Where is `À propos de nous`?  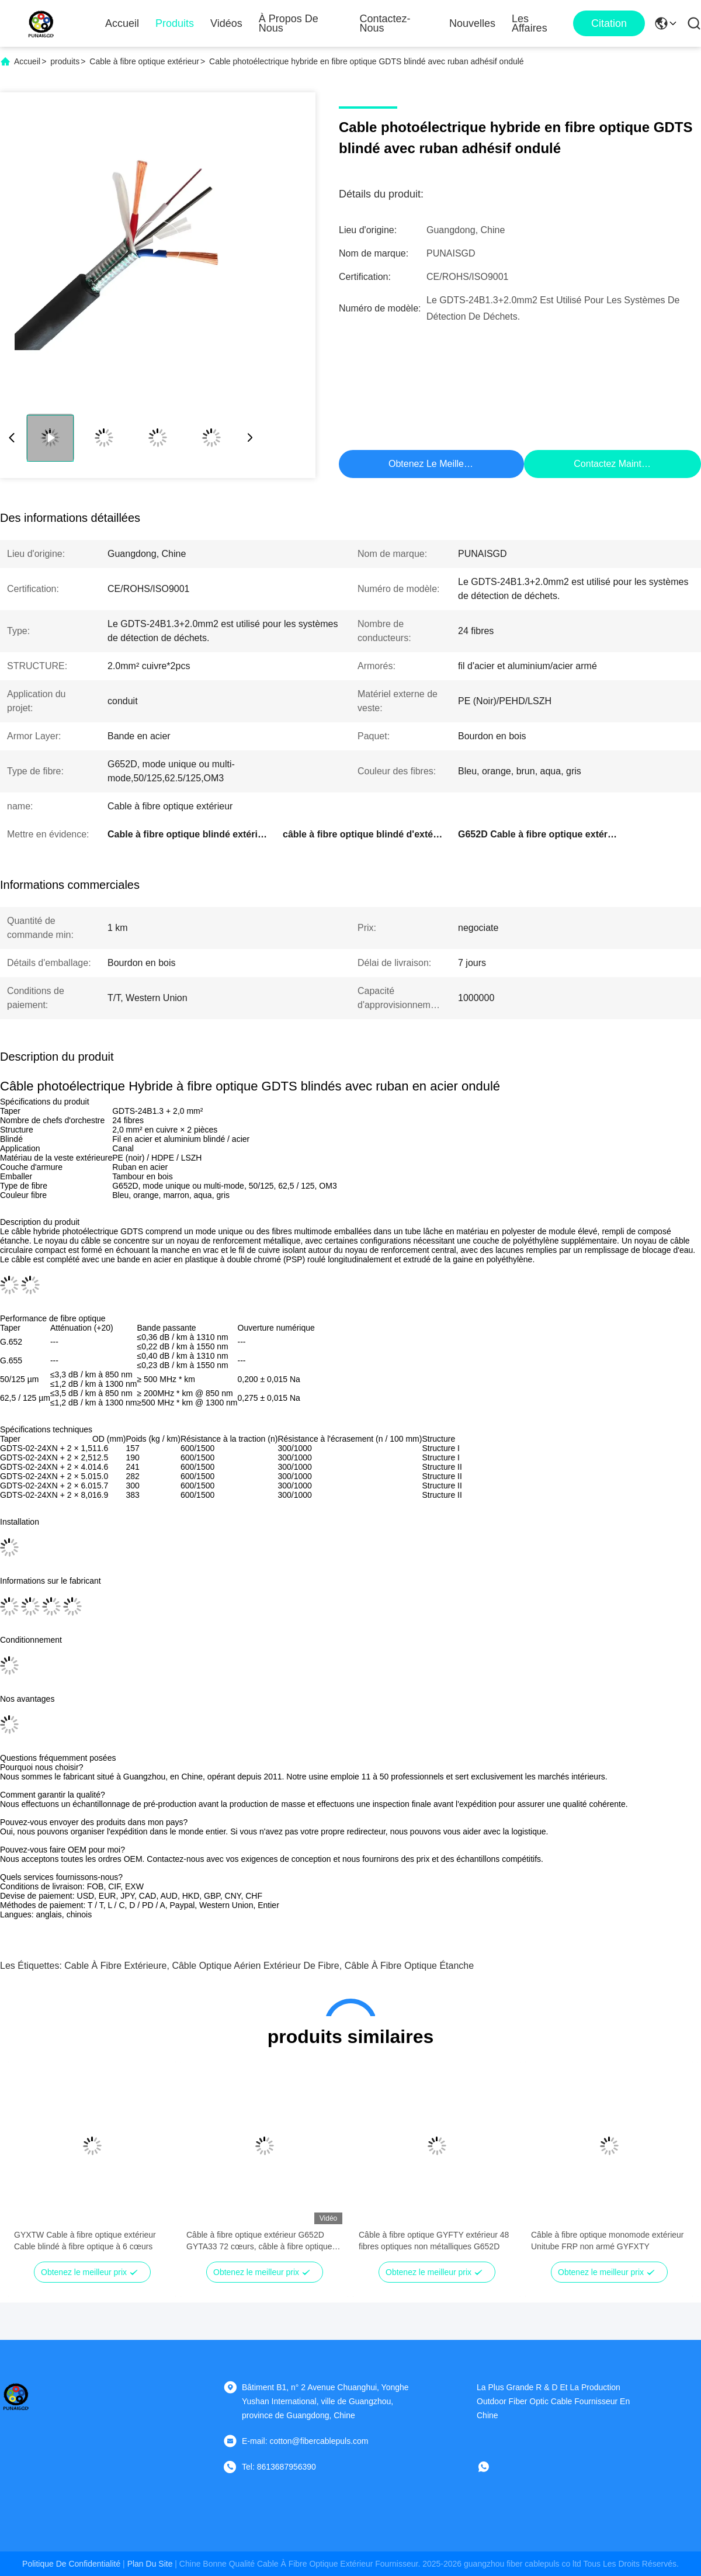
À propos de nous is located at coordinates (288, 23).